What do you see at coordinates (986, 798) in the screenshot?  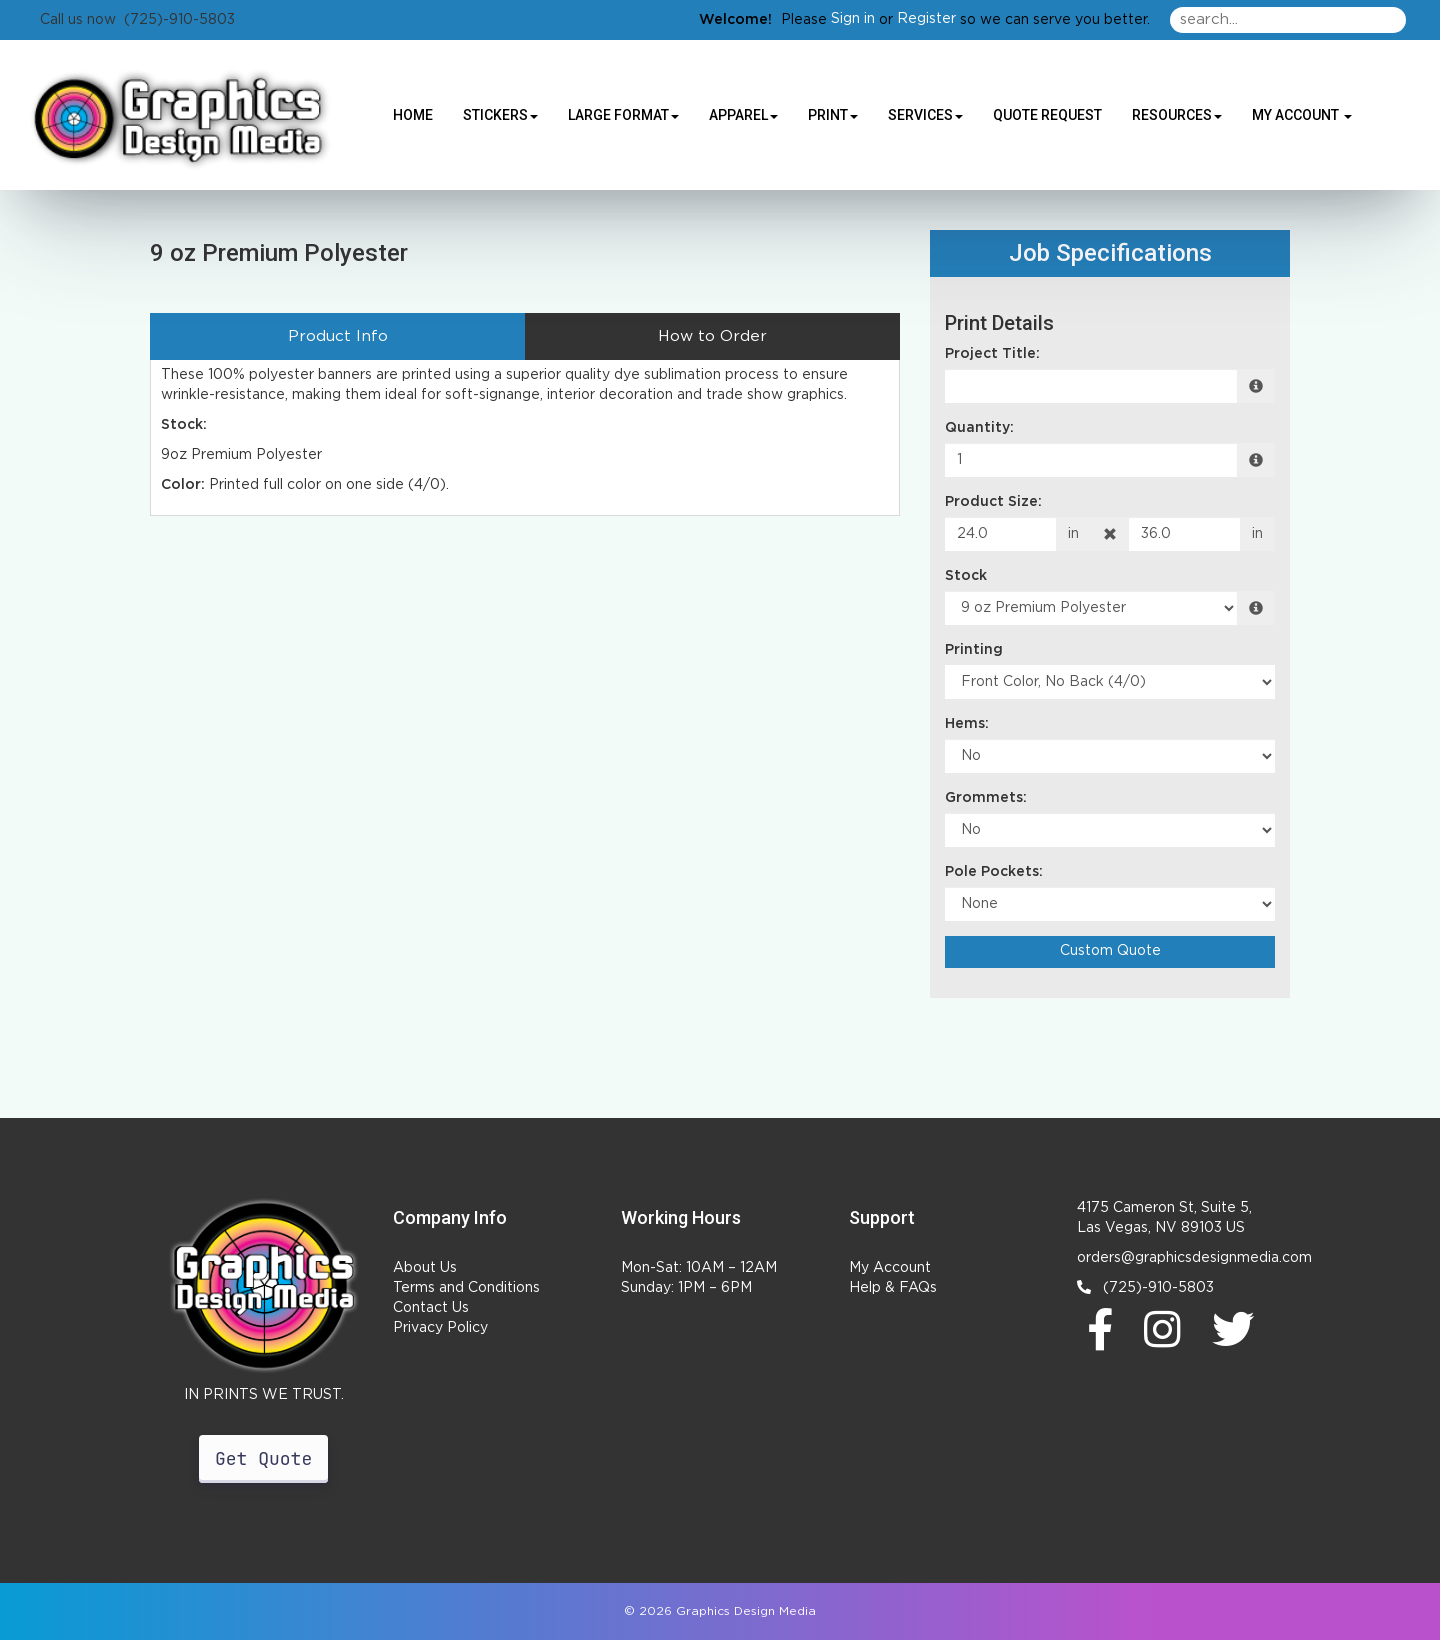 I see `Grommets:` at bounding box center [986, 798].